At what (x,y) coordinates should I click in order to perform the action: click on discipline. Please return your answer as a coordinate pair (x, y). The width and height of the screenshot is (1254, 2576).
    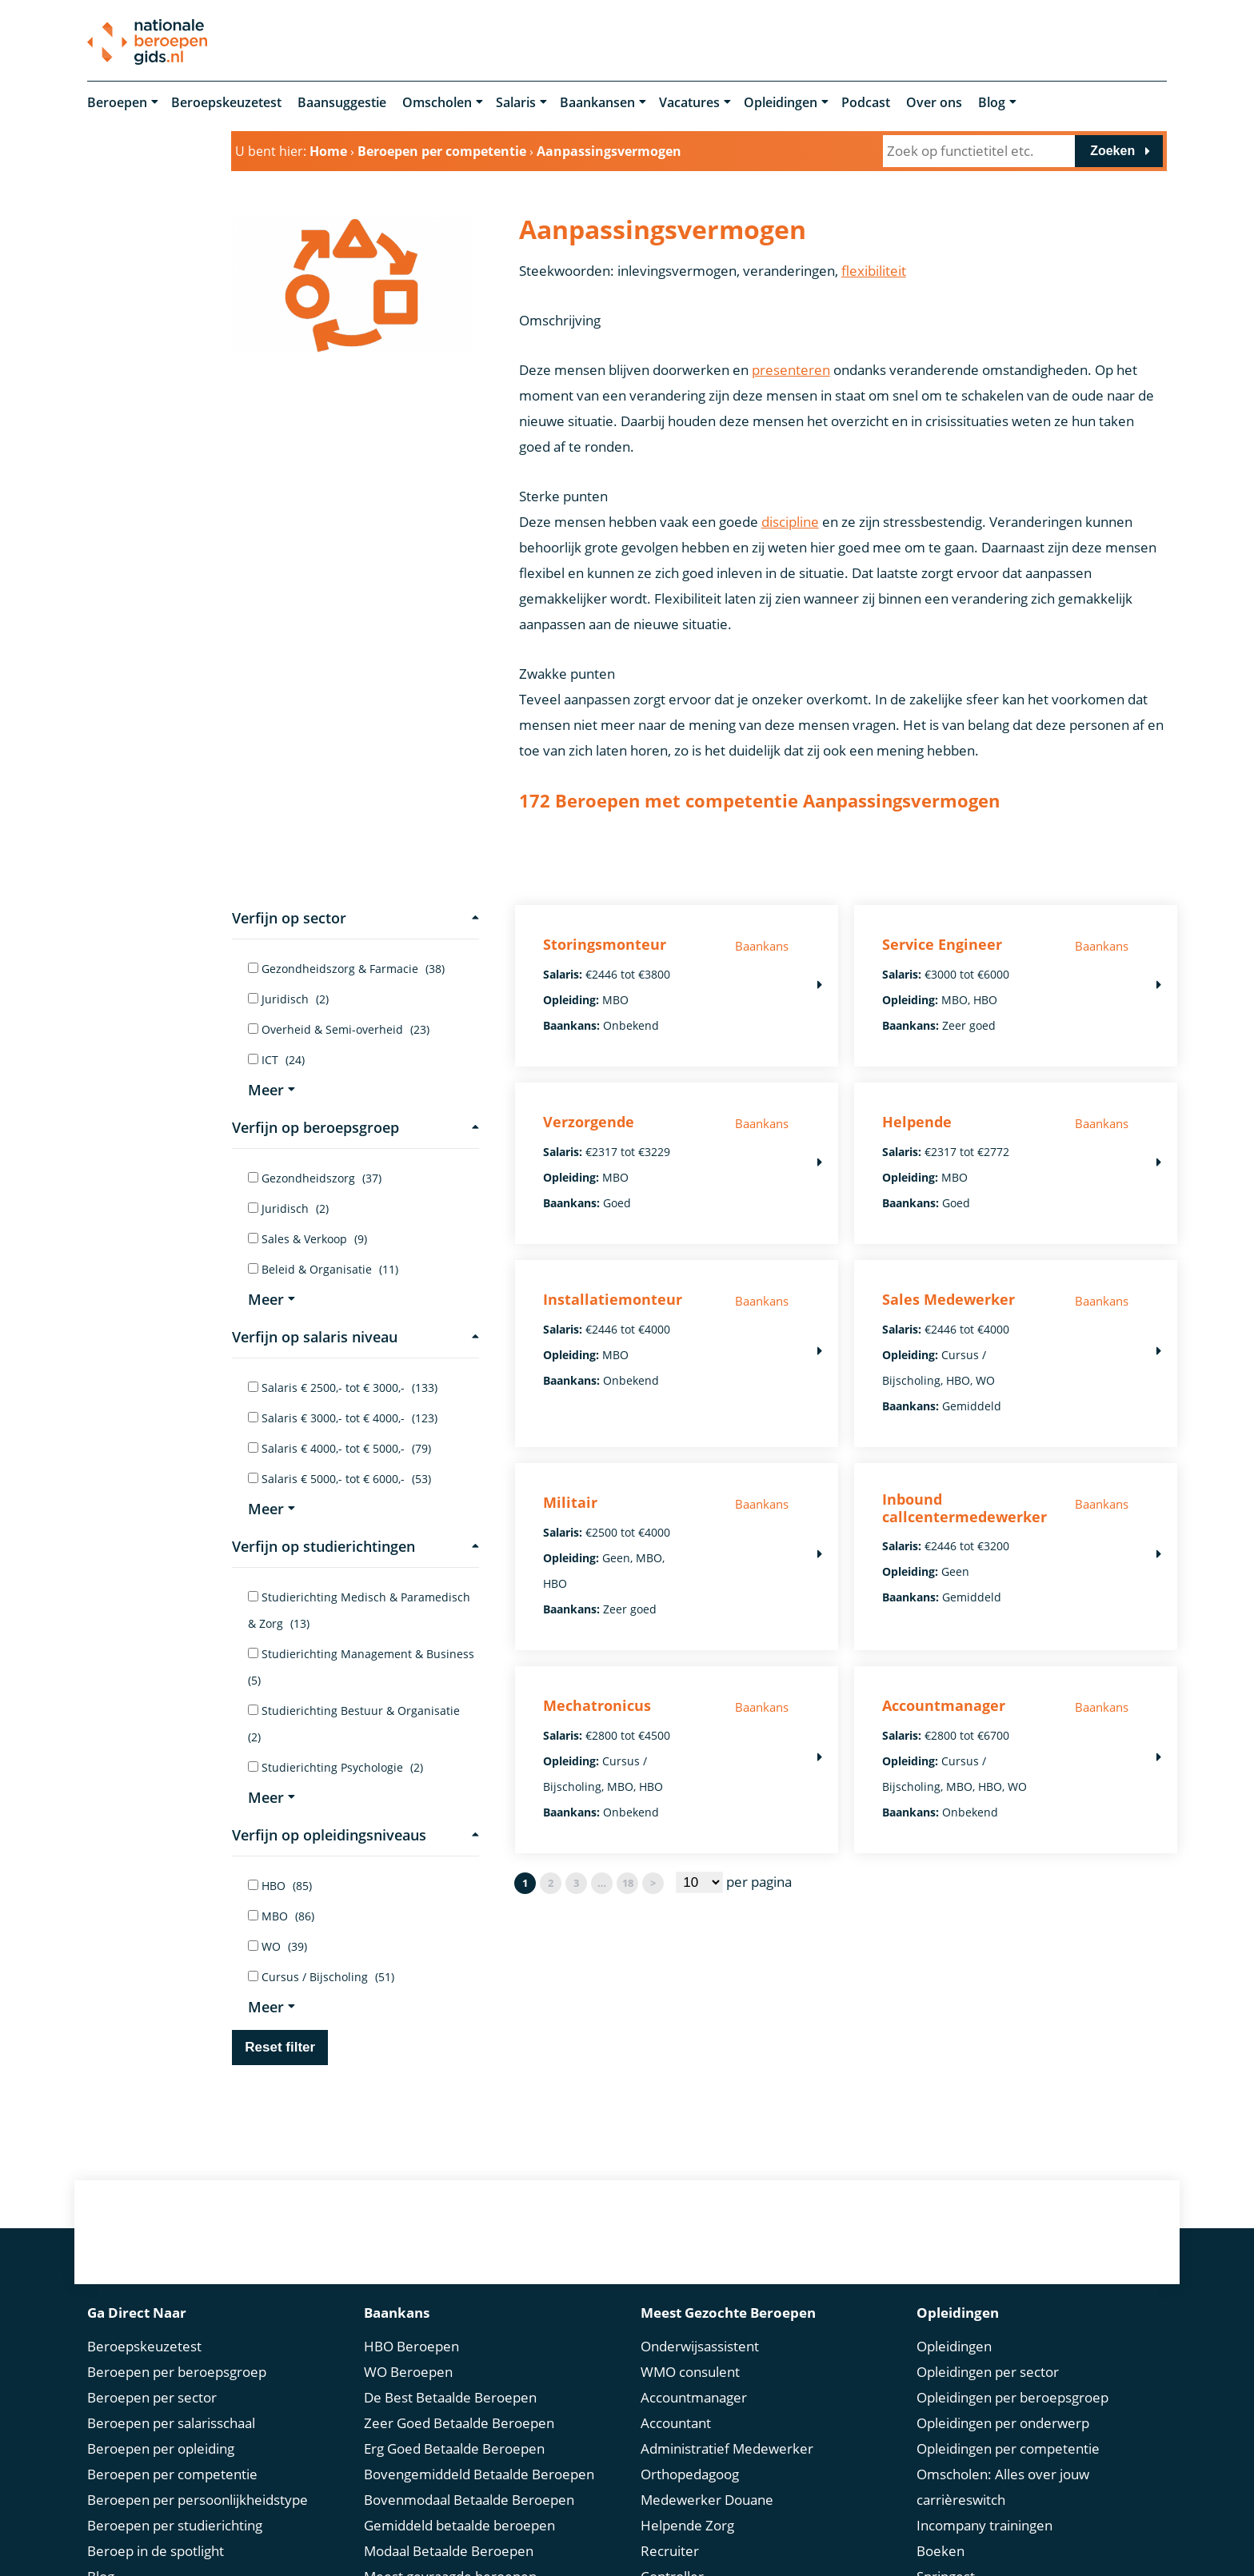
    Looking at the image, I should click on (790, 521).